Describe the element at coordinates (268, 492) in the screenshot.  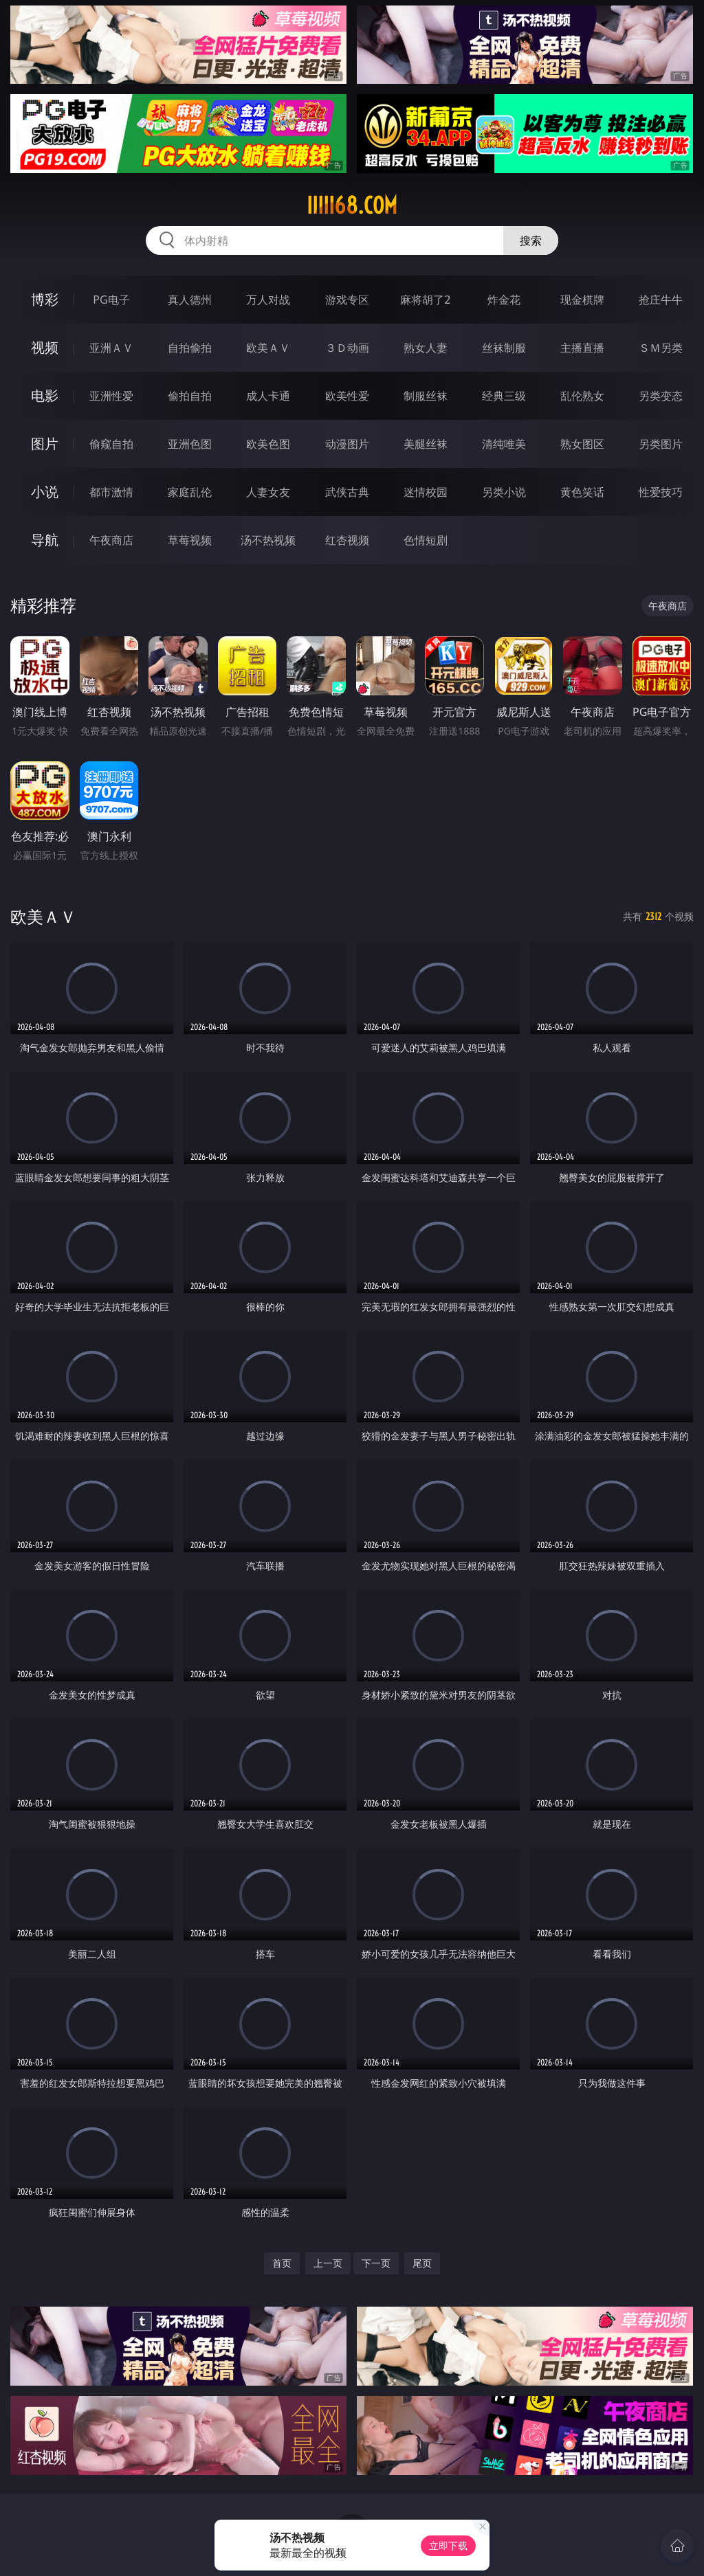
I see `人妻女友` at that location.